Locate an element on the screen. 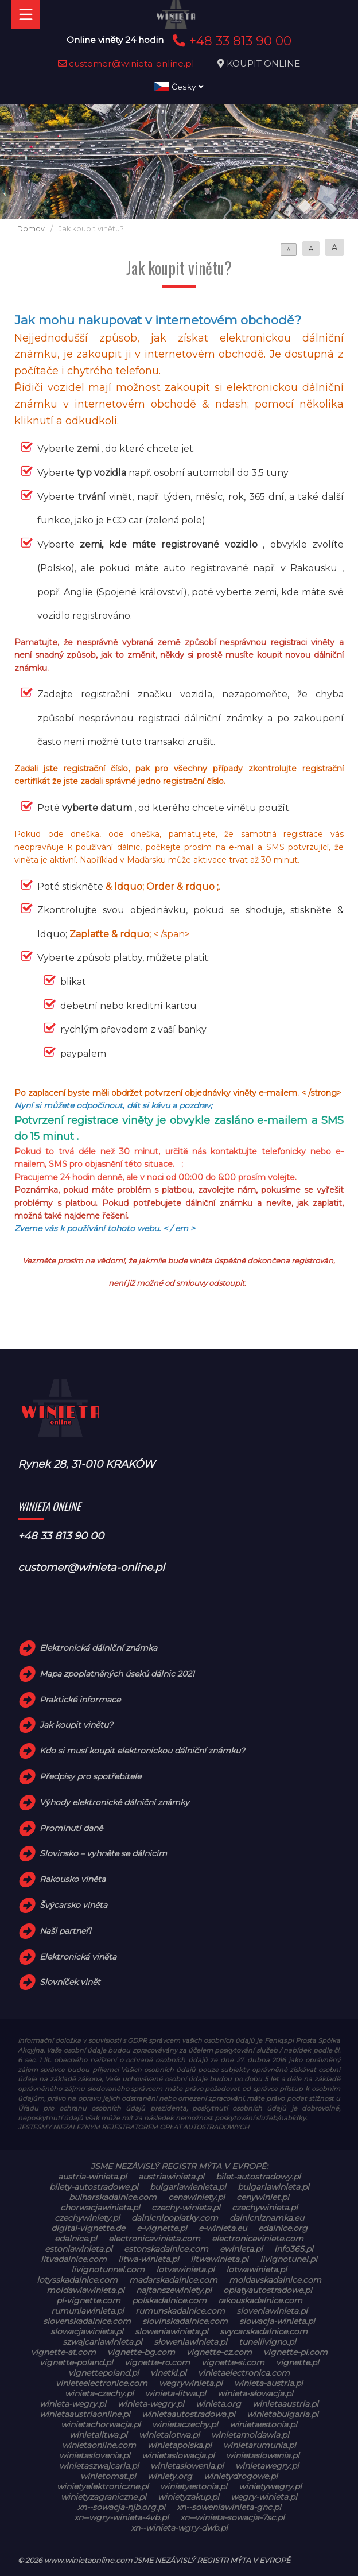 The width and height of the screenshot is (358, 2576). najtanszewiniety.pl is located at coordinates (174, 2290).